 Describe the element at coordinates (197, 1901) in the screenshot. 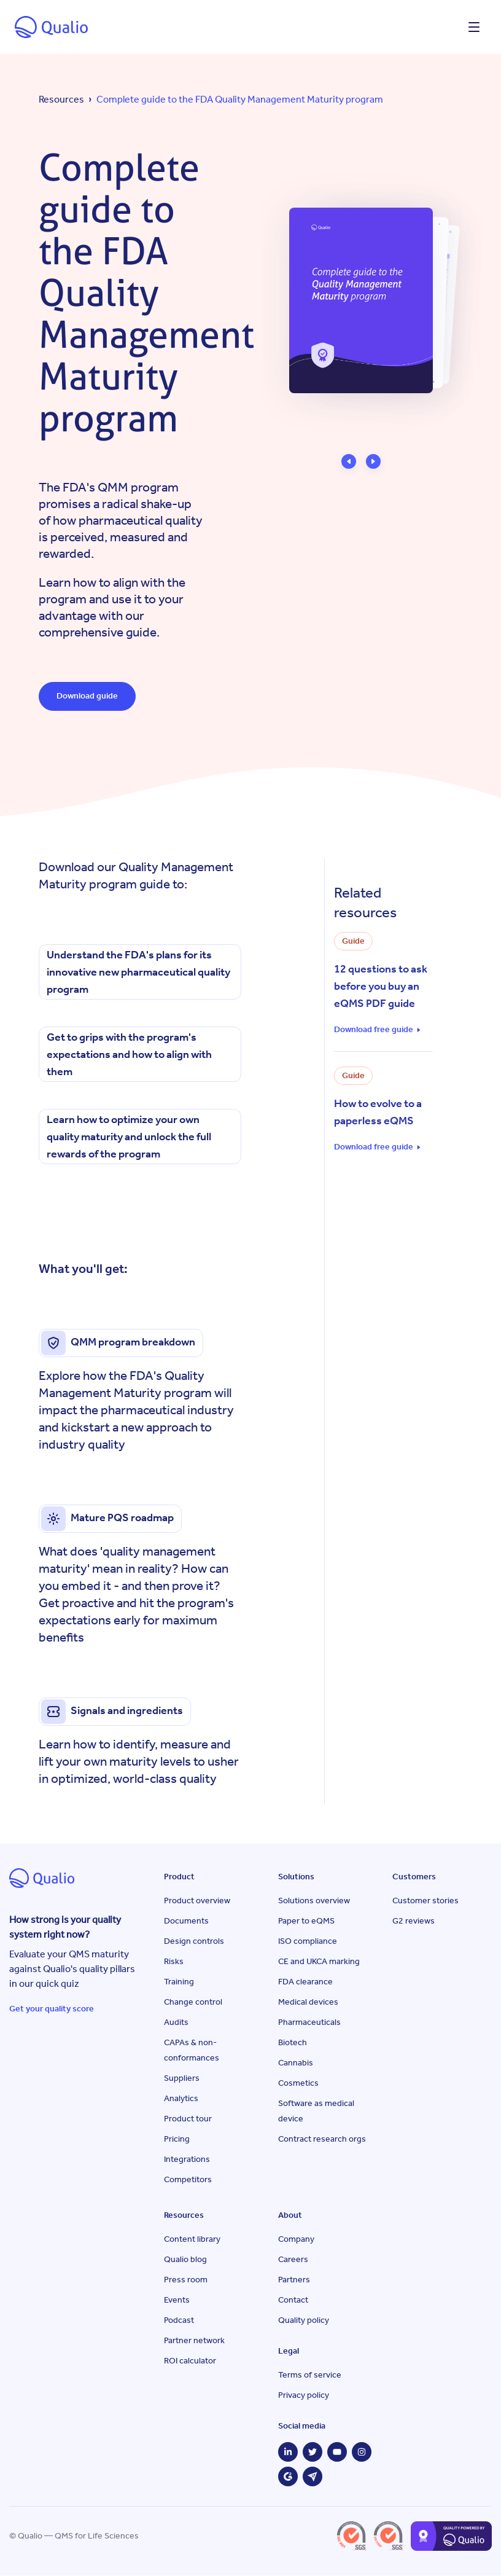

I see `Product overview` at that location.